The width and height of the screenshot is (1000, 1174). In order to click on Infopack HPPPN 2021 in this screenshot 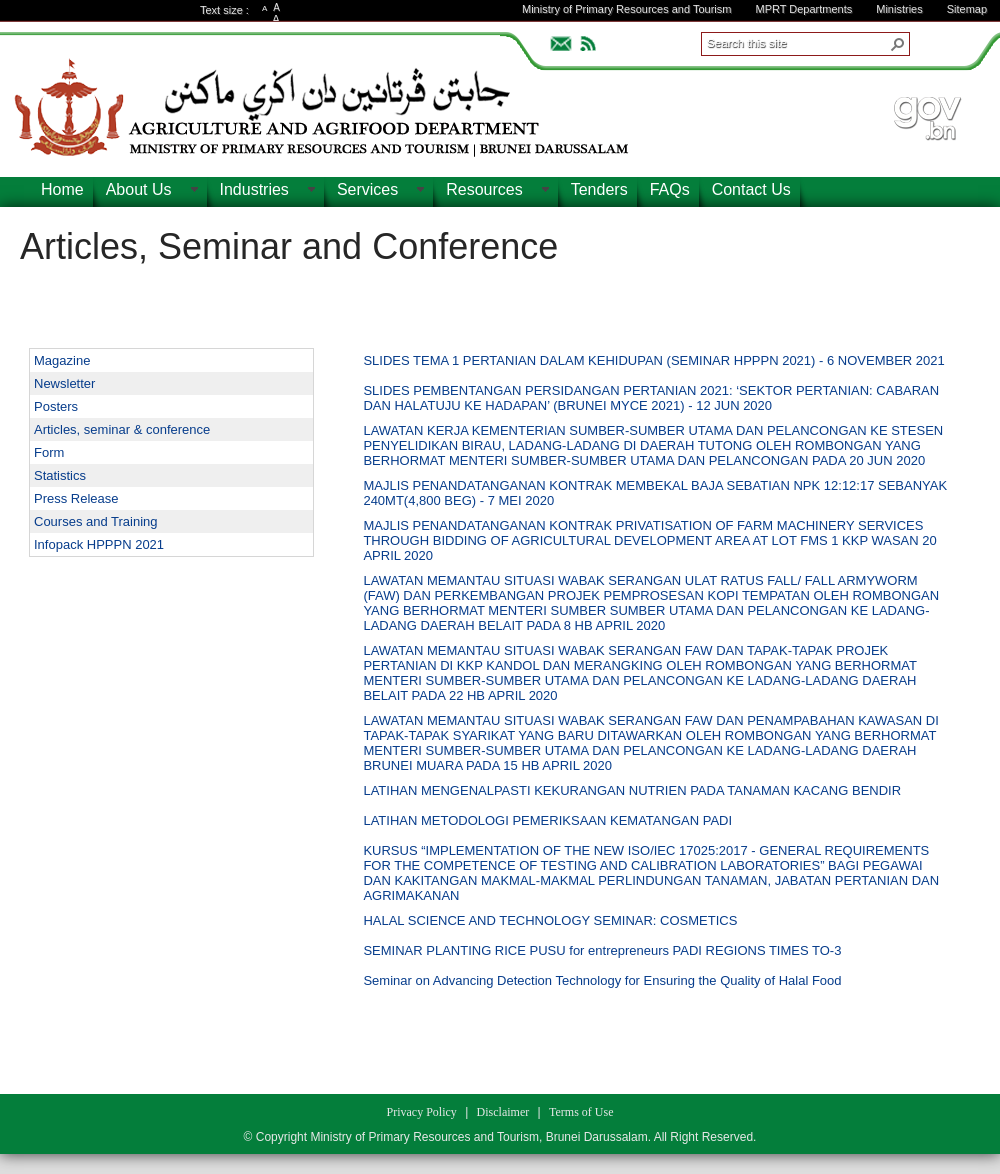, I will do `click(99, 544)`.